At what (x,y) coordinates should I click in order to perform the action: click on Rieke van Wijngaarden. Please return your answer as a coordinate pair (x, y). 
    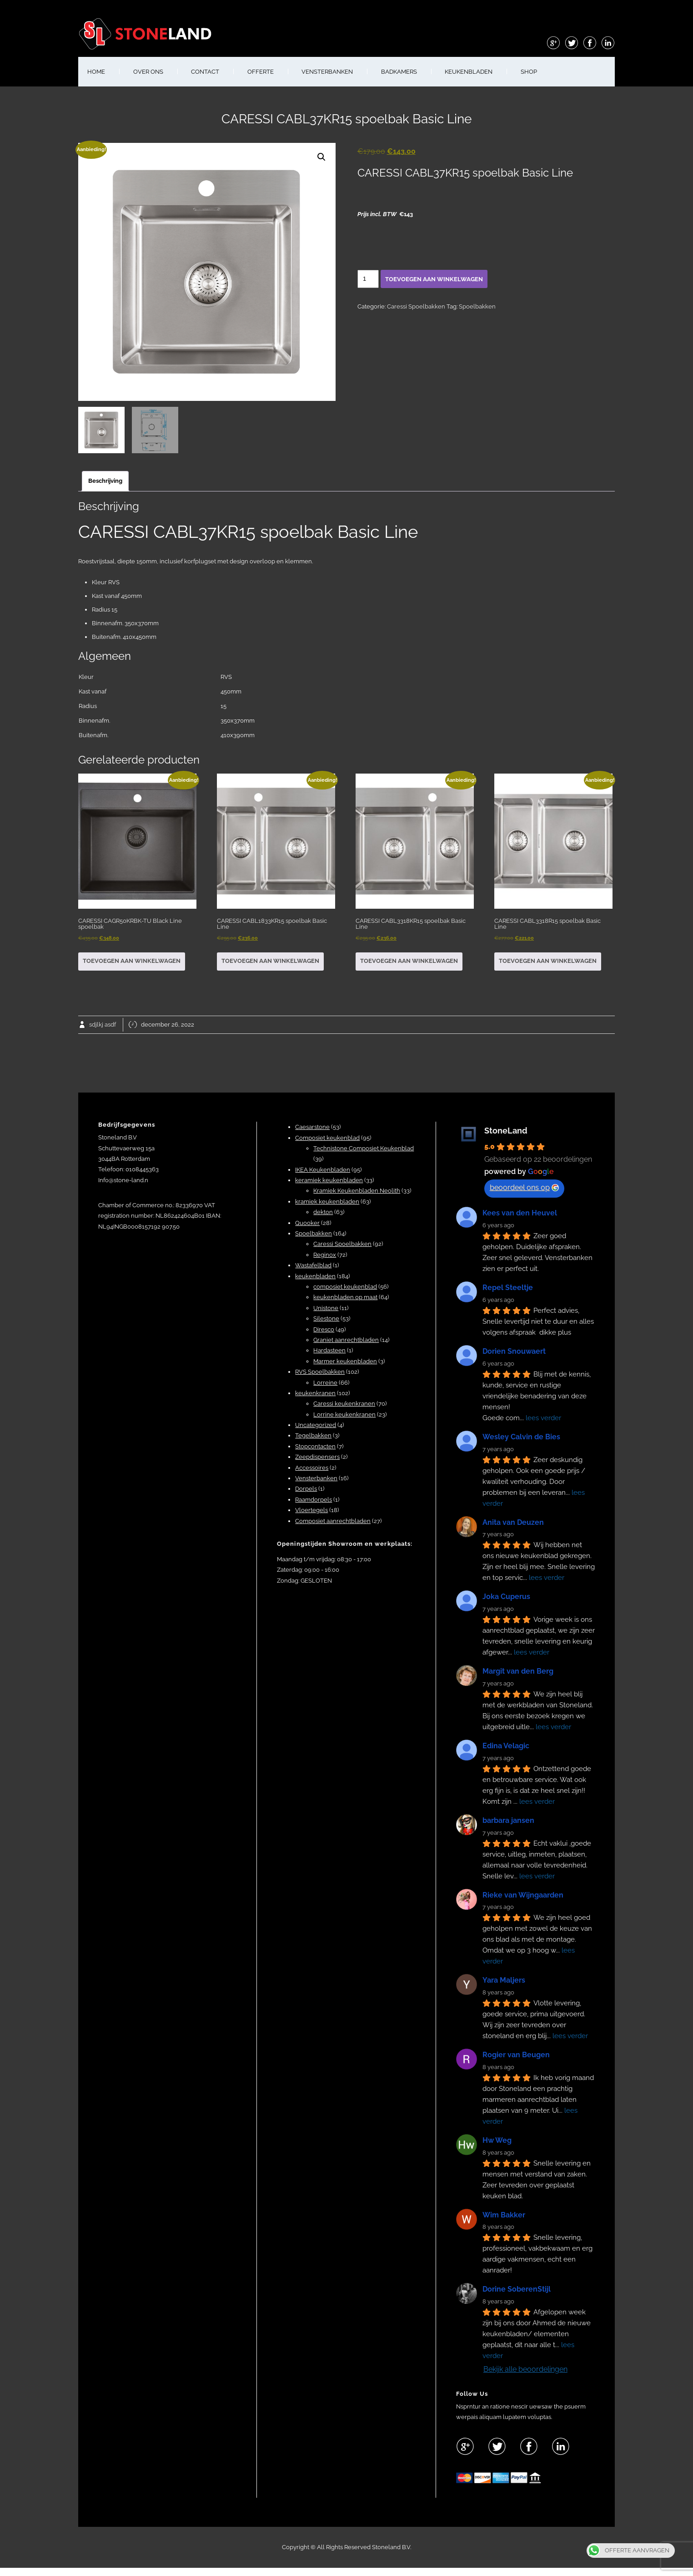
    Looking at the image, I should click on (522, 1895).